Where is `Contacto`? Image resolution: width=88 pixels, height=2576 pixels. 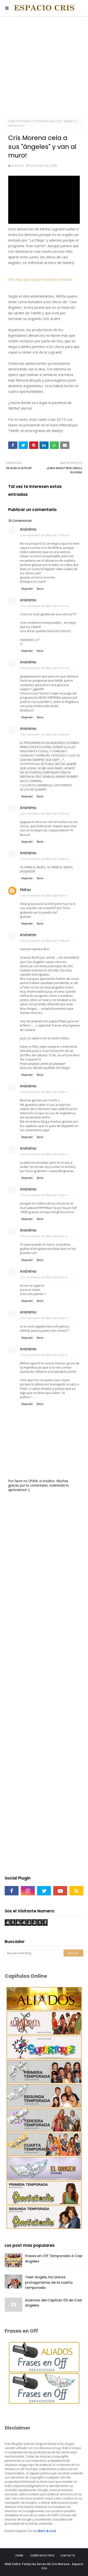 Contacto is located at coordinates (67, 2555).